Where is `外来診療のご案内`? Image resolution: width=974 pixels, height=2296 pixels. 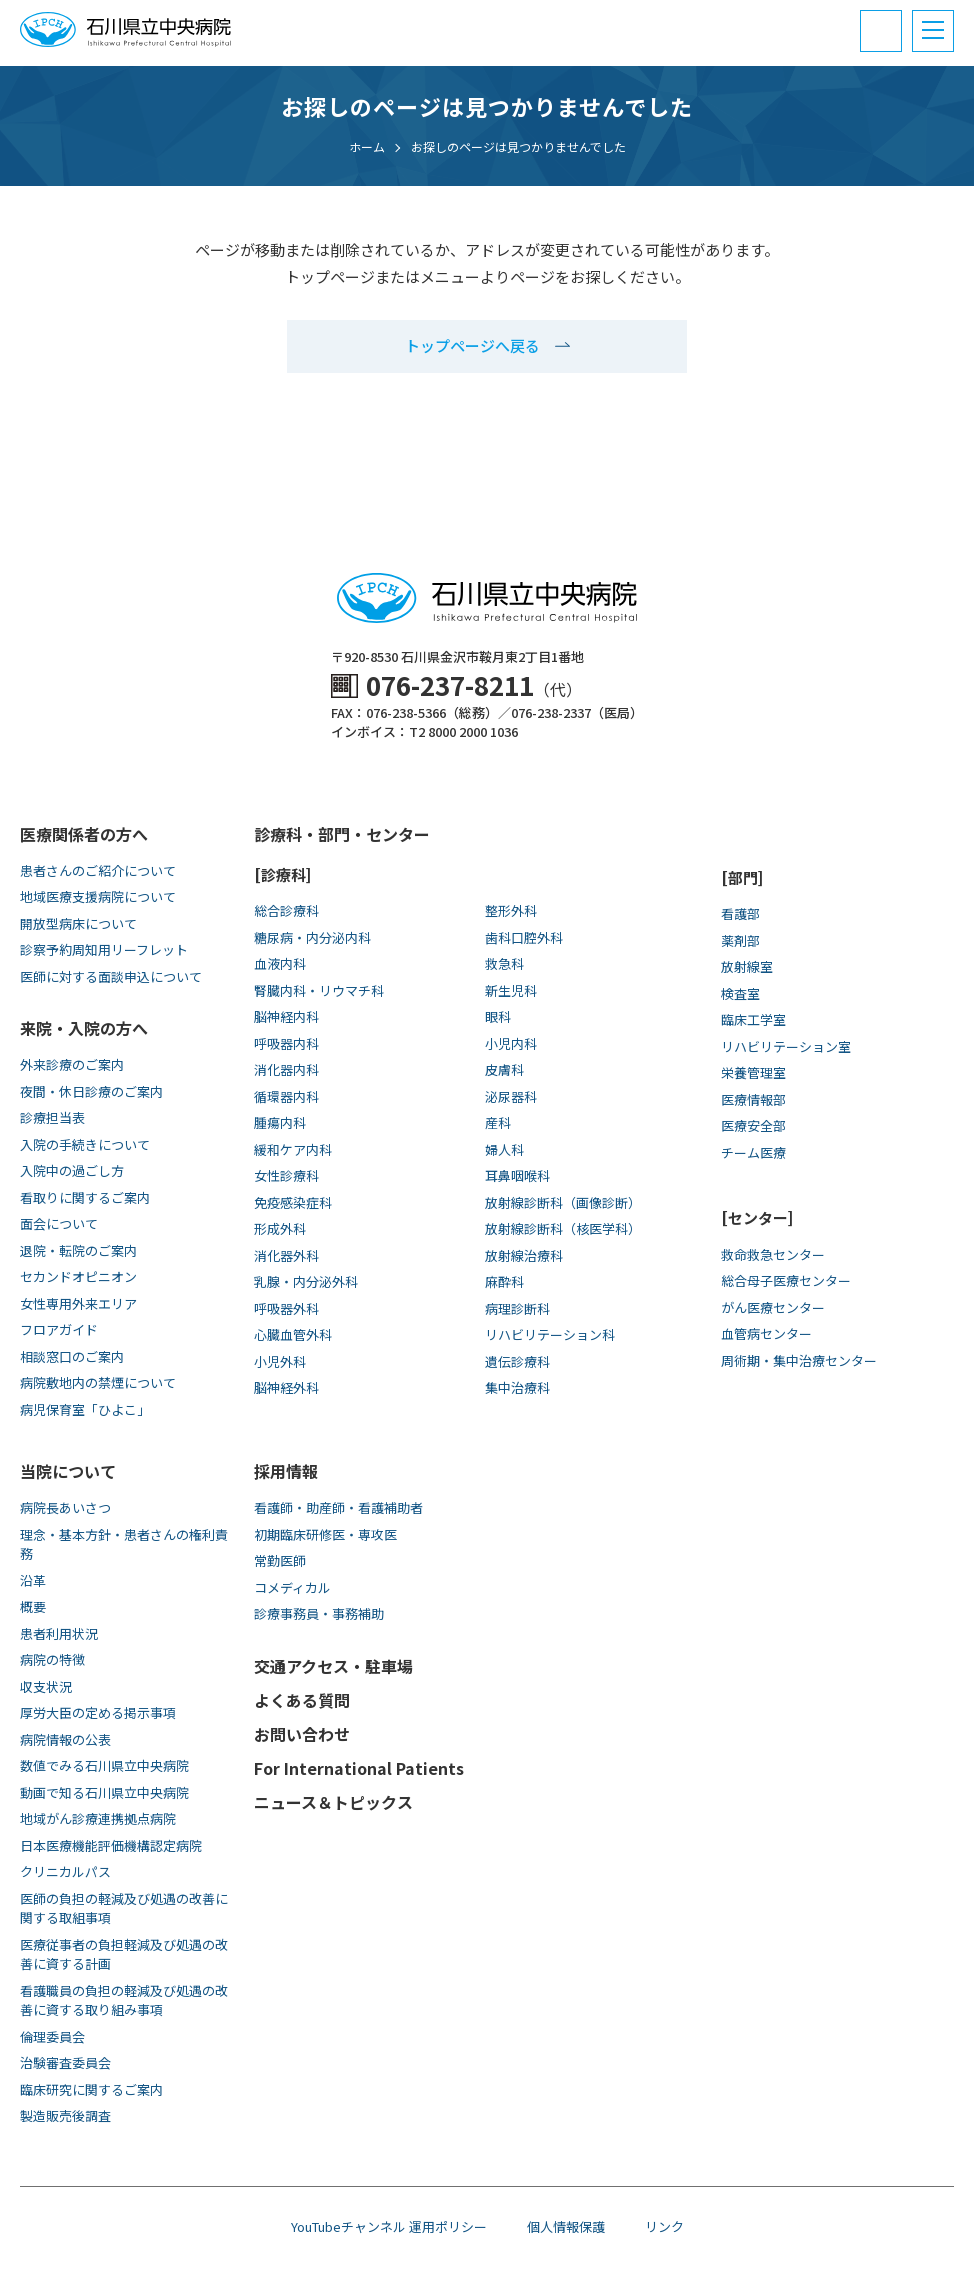
外来診療のご案内 is located at coordinates (72, 1064).